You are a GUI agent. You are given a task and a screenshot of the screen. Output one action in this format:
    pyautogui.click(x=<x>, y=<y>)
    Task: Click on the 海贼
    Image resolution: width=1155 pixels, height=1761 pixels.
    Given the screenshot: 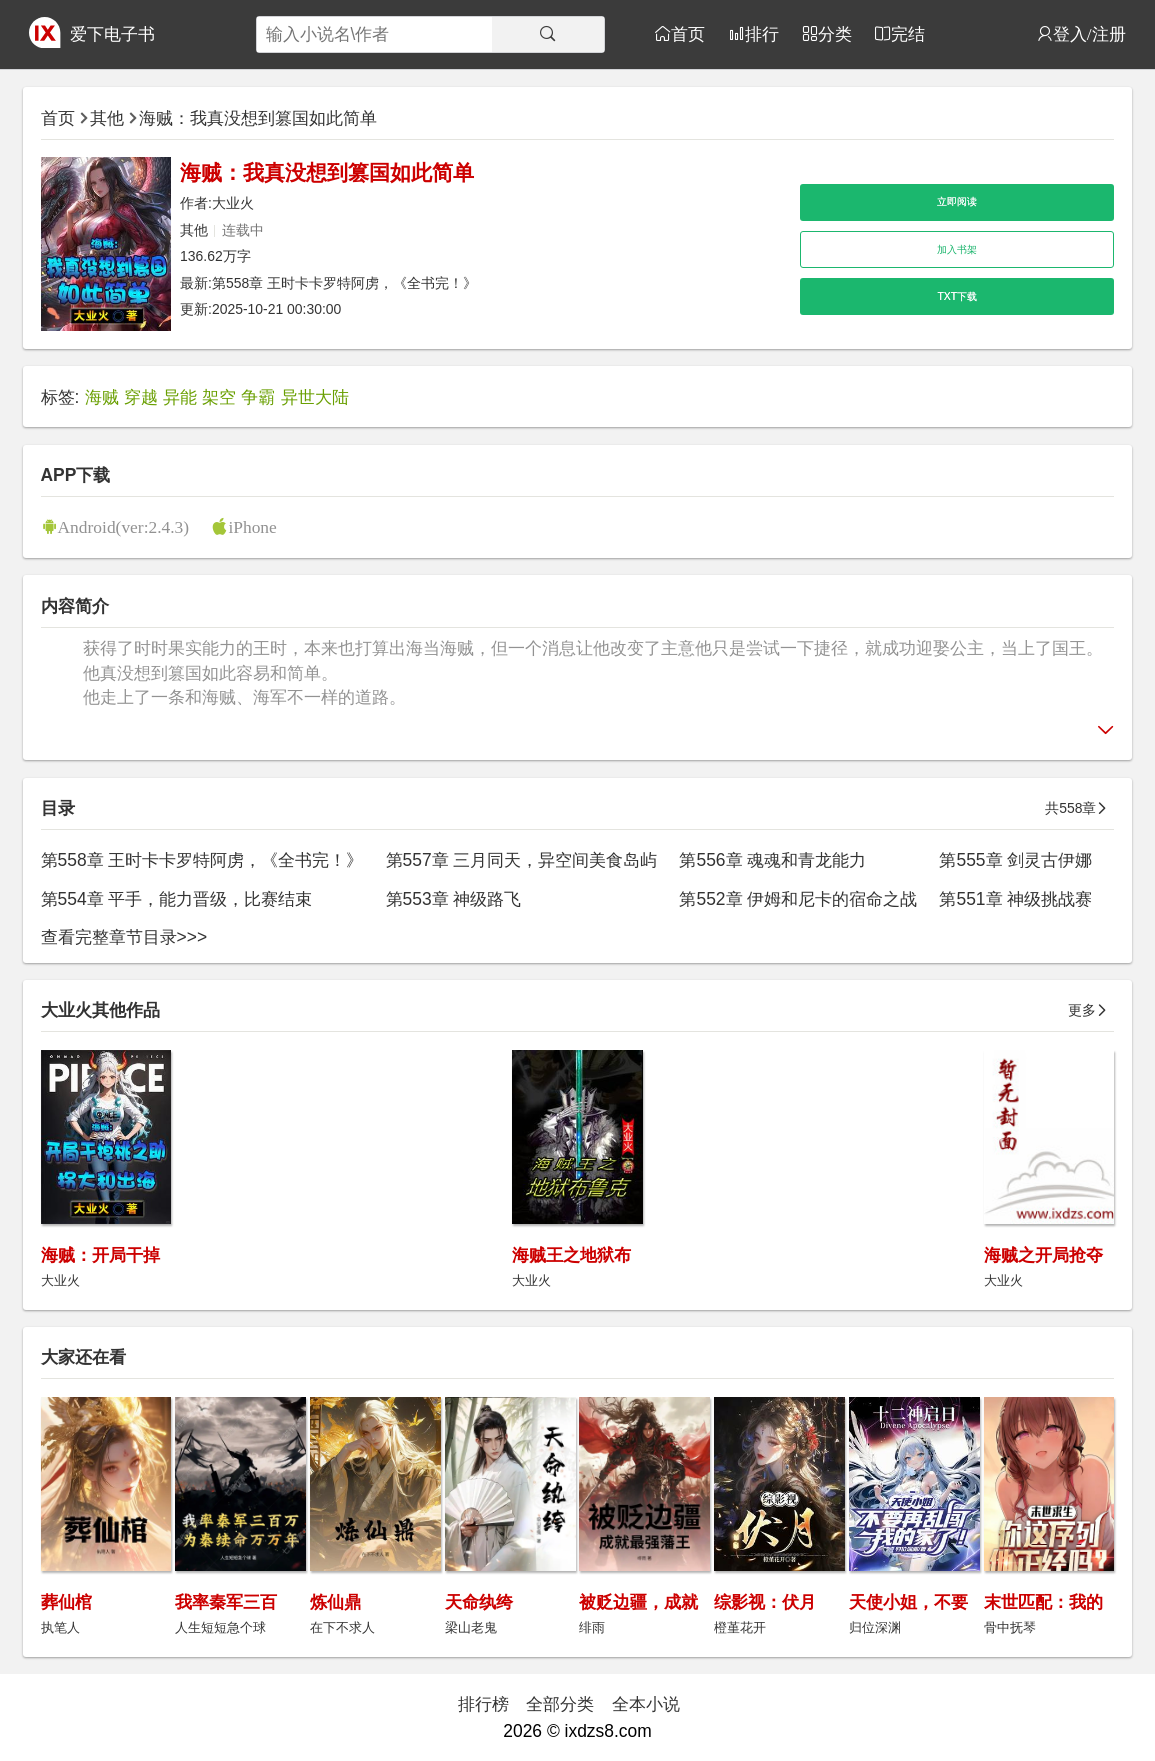 What is the action you would take?
    pyautogui.click(x=102, y=397)
    